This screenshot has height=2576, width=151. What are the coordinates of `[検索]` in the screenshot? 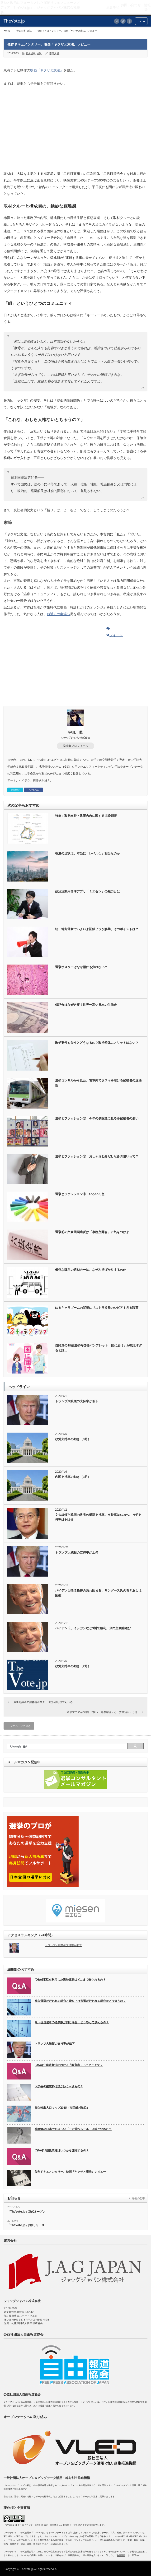 It's located at (68, 1747).